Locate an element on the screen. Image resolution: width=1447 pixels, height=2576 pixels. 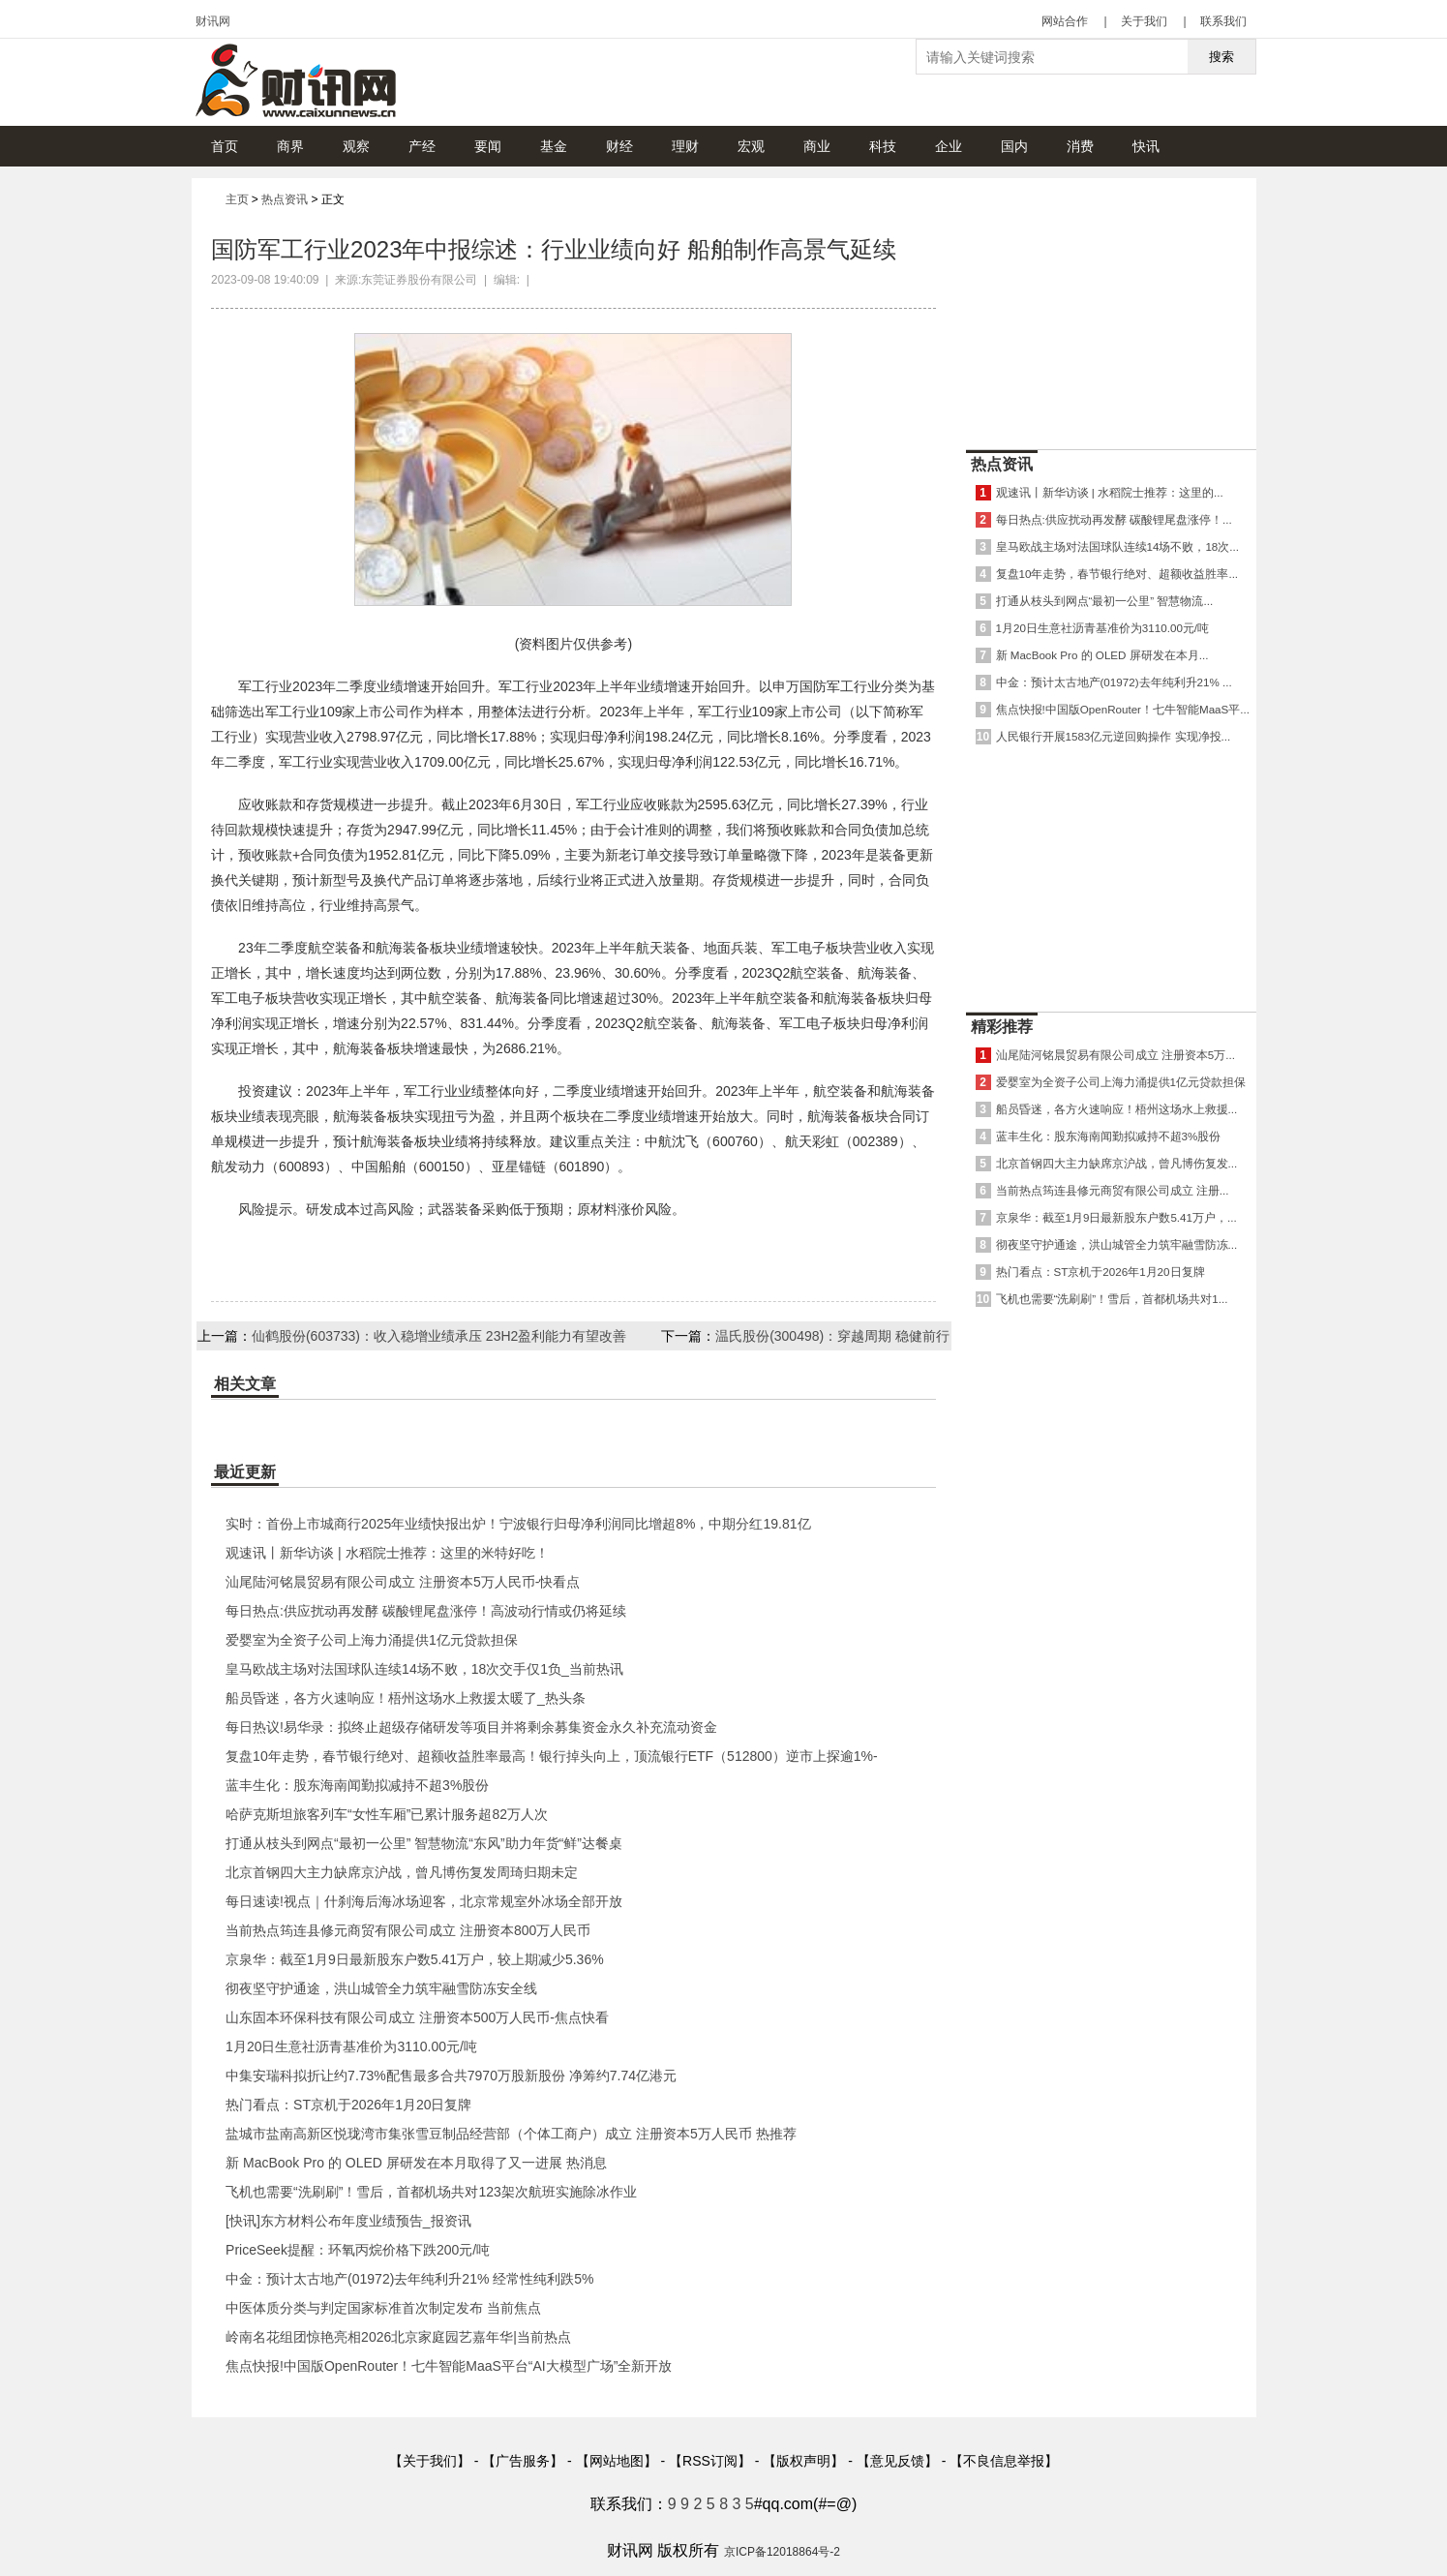
相关文章 is located at coordinates (245, 1384).